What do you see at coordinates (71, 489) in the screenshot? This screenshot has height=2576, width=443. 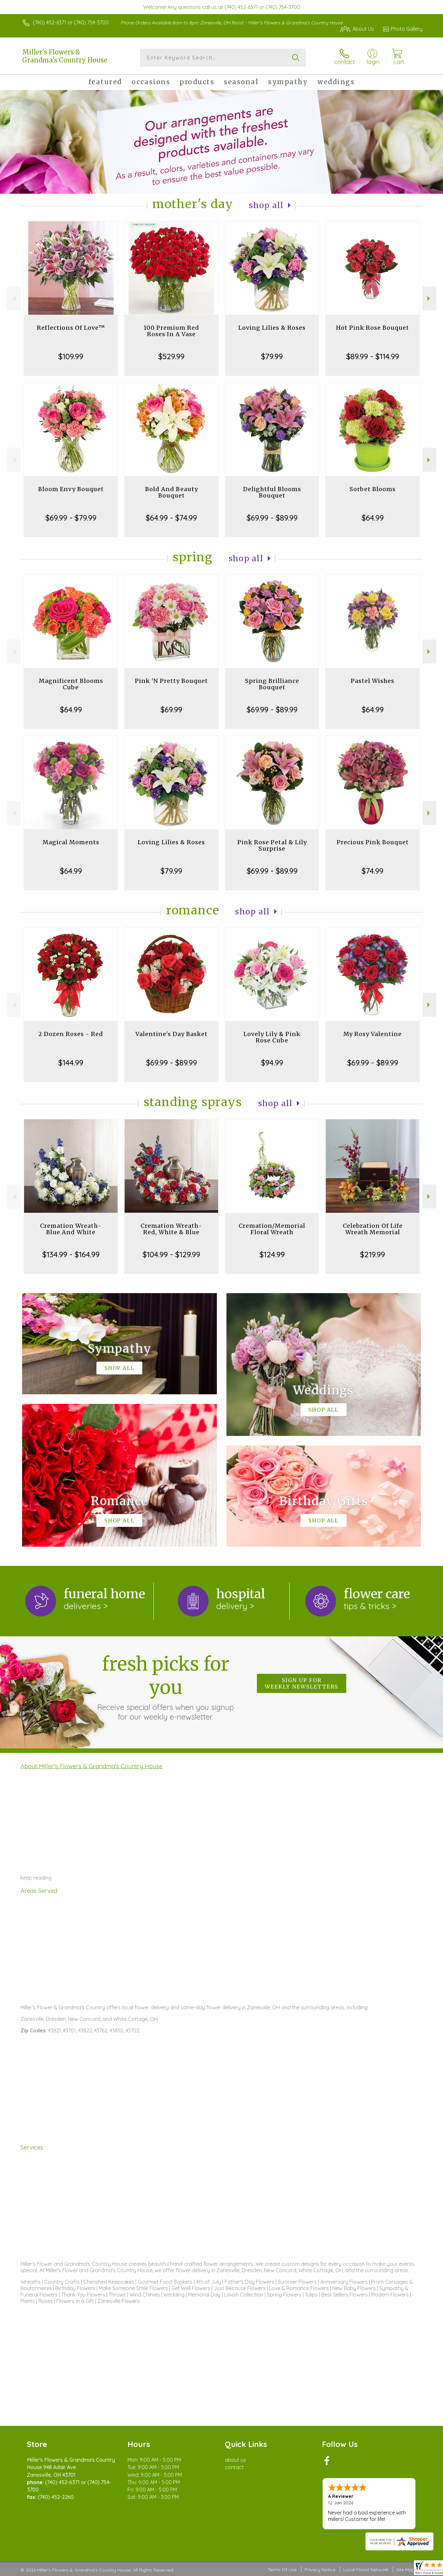 I see `Bloom Envy Bouquet` at bounding box center [71, 489].